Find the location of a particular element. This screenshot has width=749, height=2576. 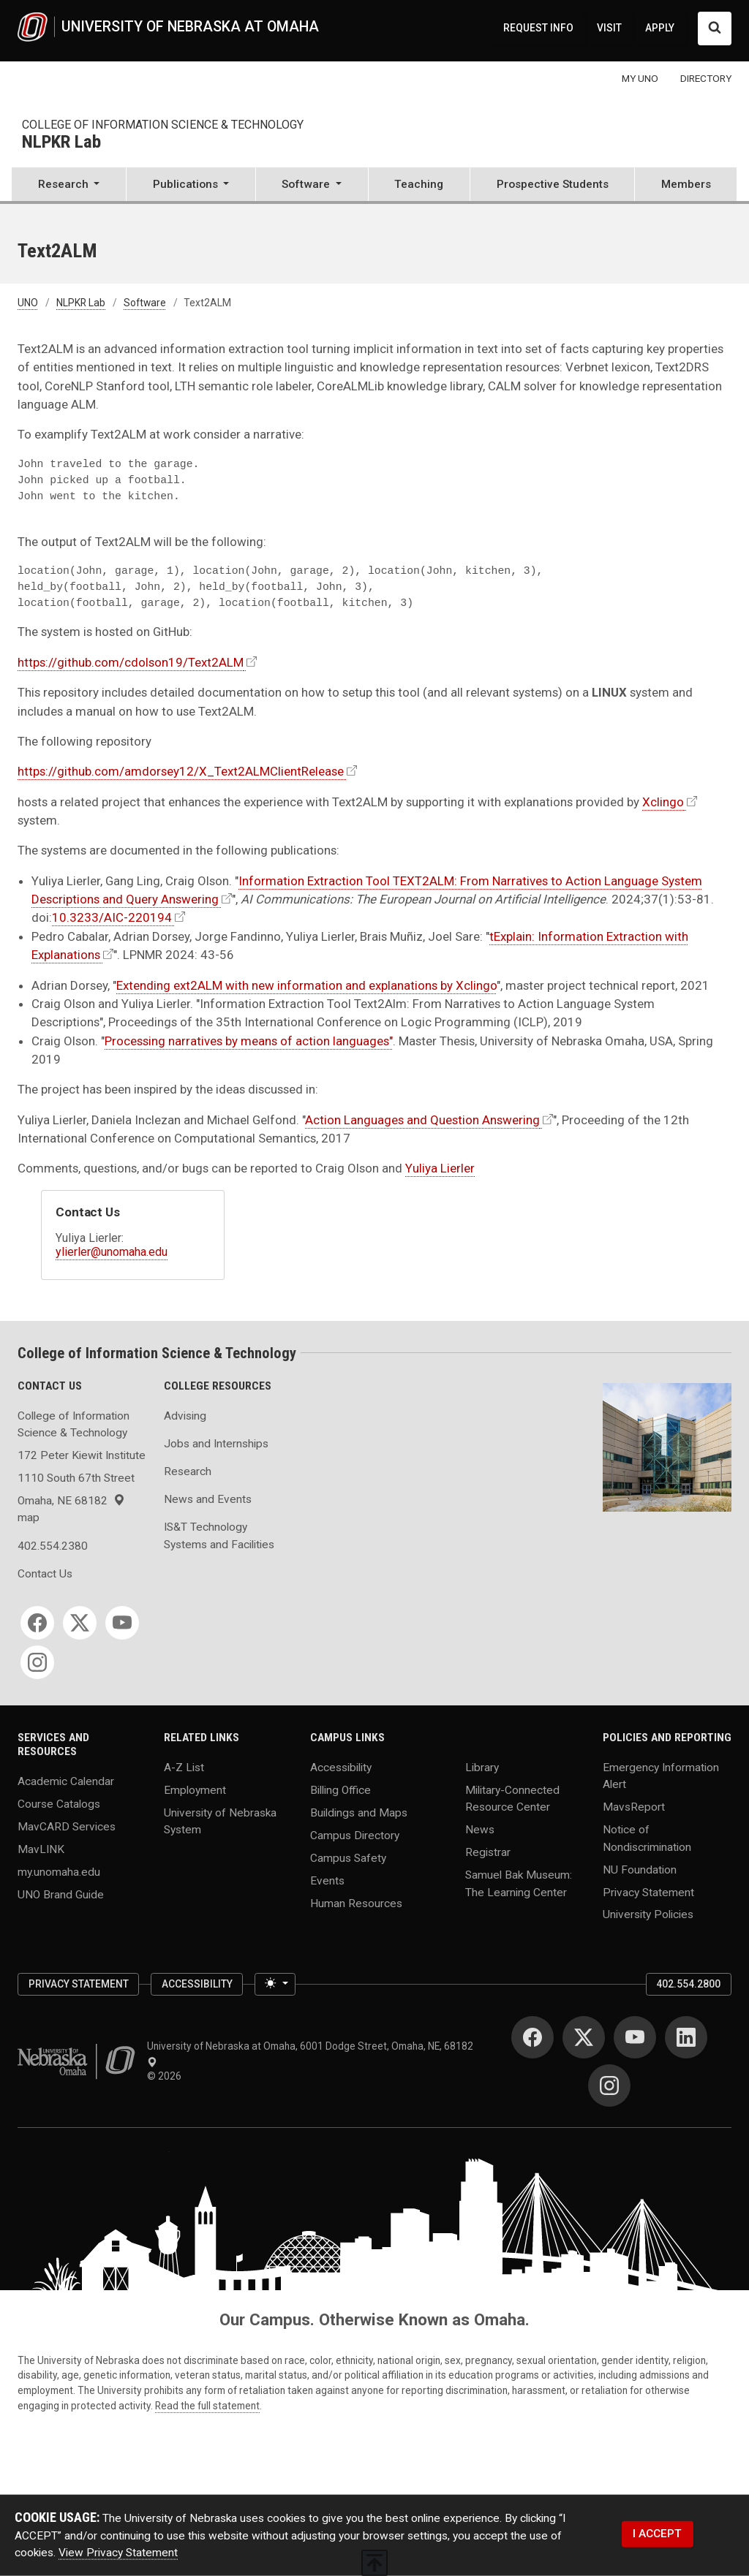

[Twitter for College of Information Science & Technology] is located at coordinates (80, 1623).